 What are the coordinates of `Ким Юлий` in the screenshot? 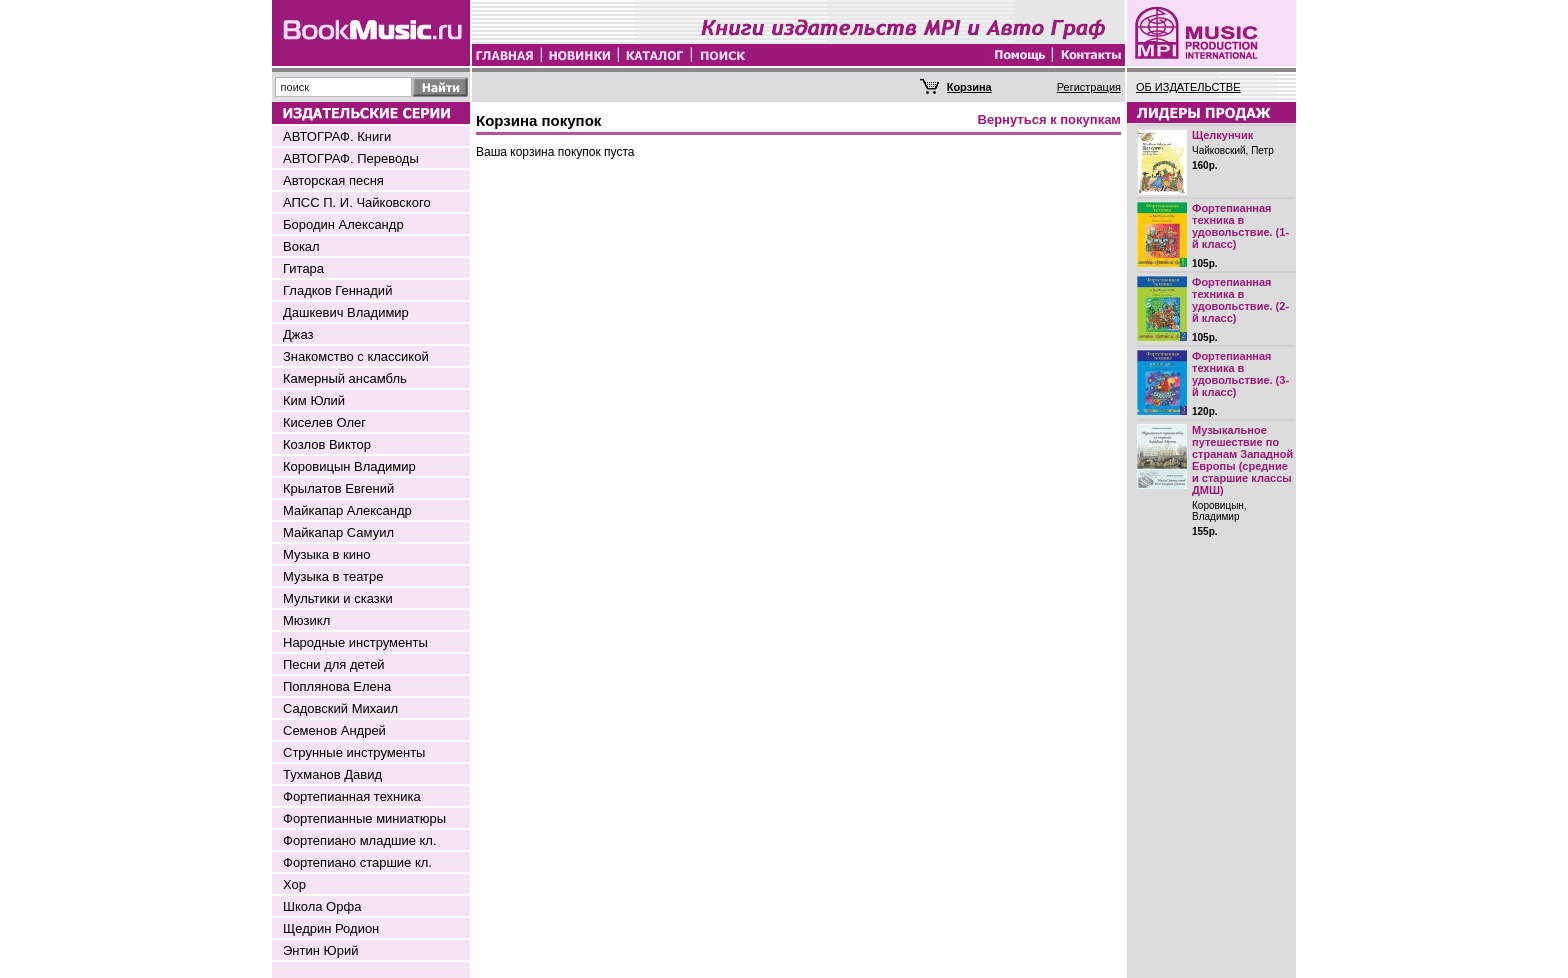 It's located at (314, 400).